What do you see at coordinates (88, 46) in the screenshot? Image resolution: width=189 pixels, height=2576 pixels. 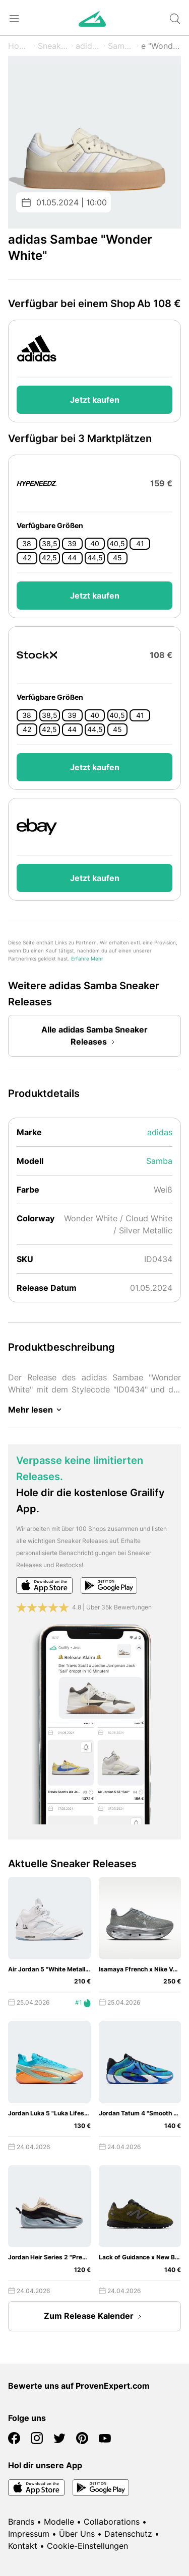 I see `adidas` at bounding box center [88, 46].